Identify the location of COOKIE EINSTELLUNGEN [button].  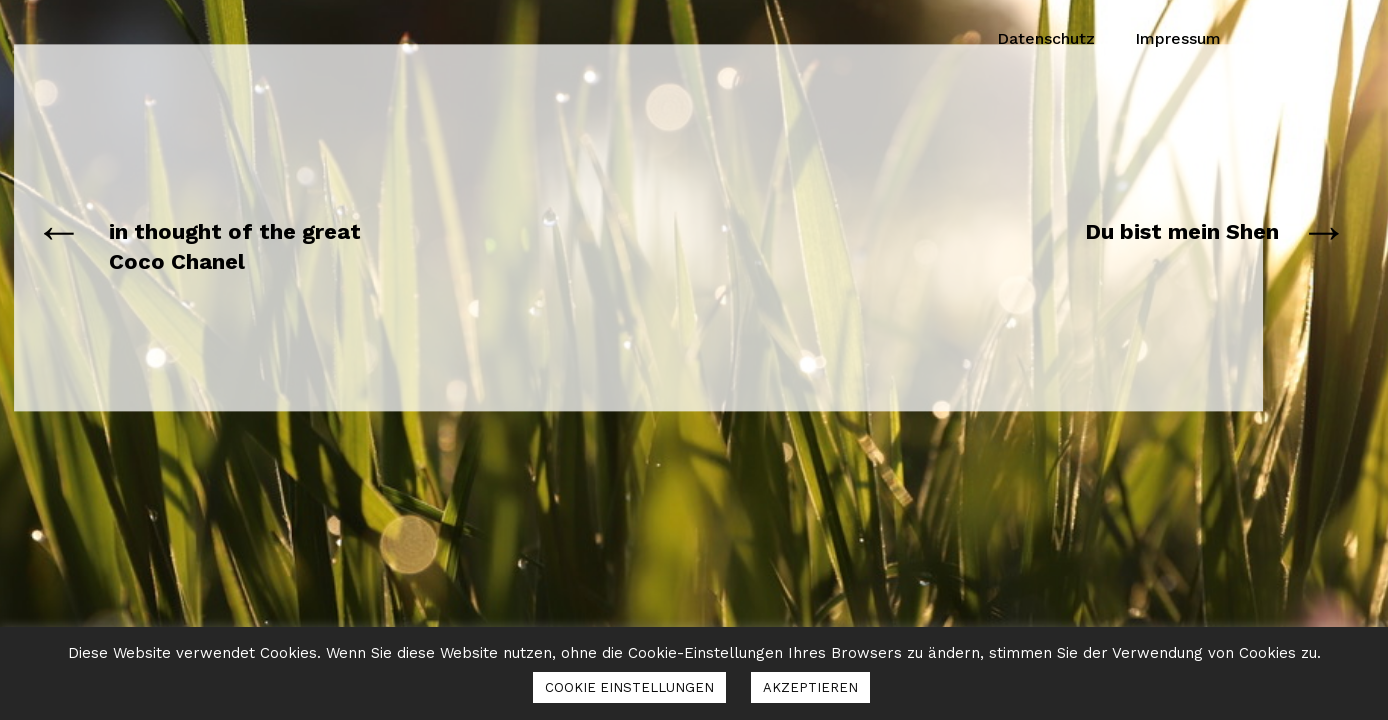
(629, 687).